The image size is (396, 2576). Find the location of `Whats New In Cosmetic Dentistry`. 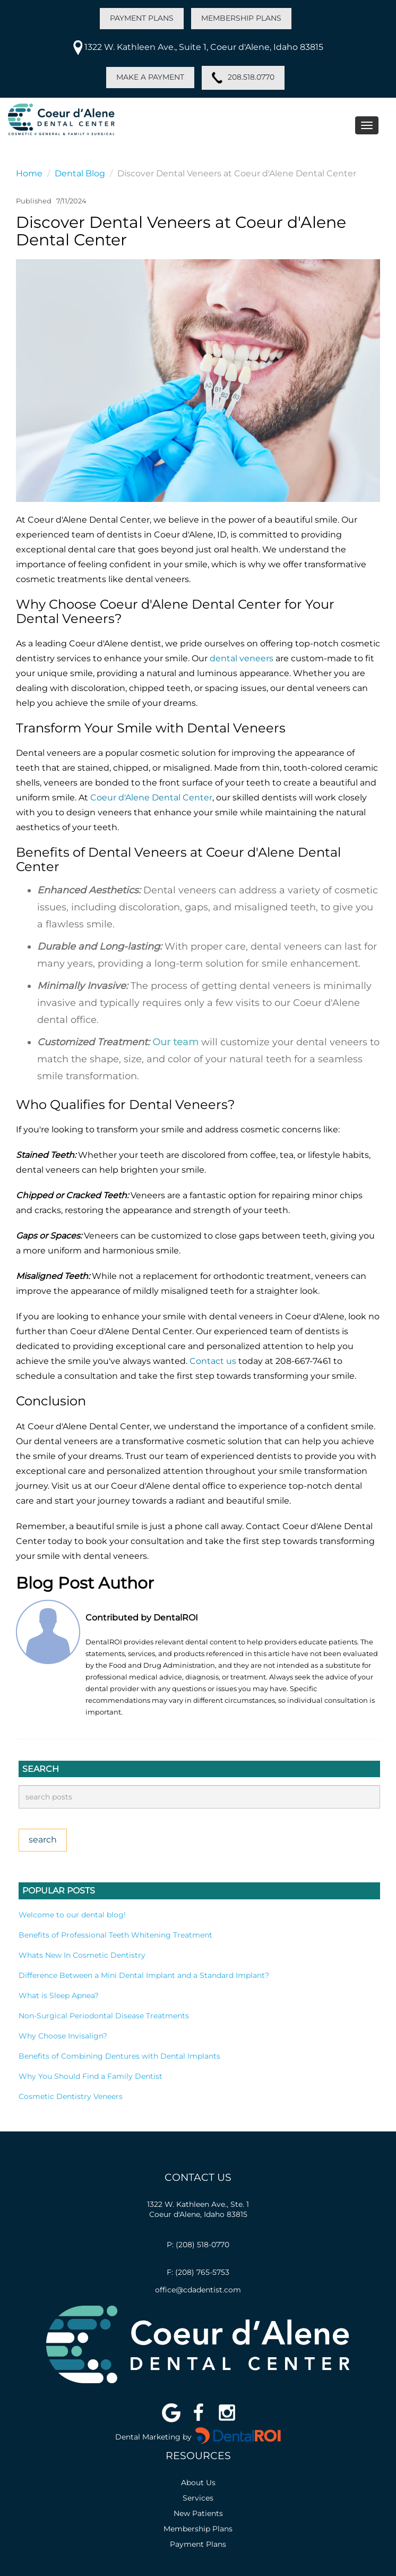

Whats New In Cosmetic Dentistry is located at coordinates (82, 1955).